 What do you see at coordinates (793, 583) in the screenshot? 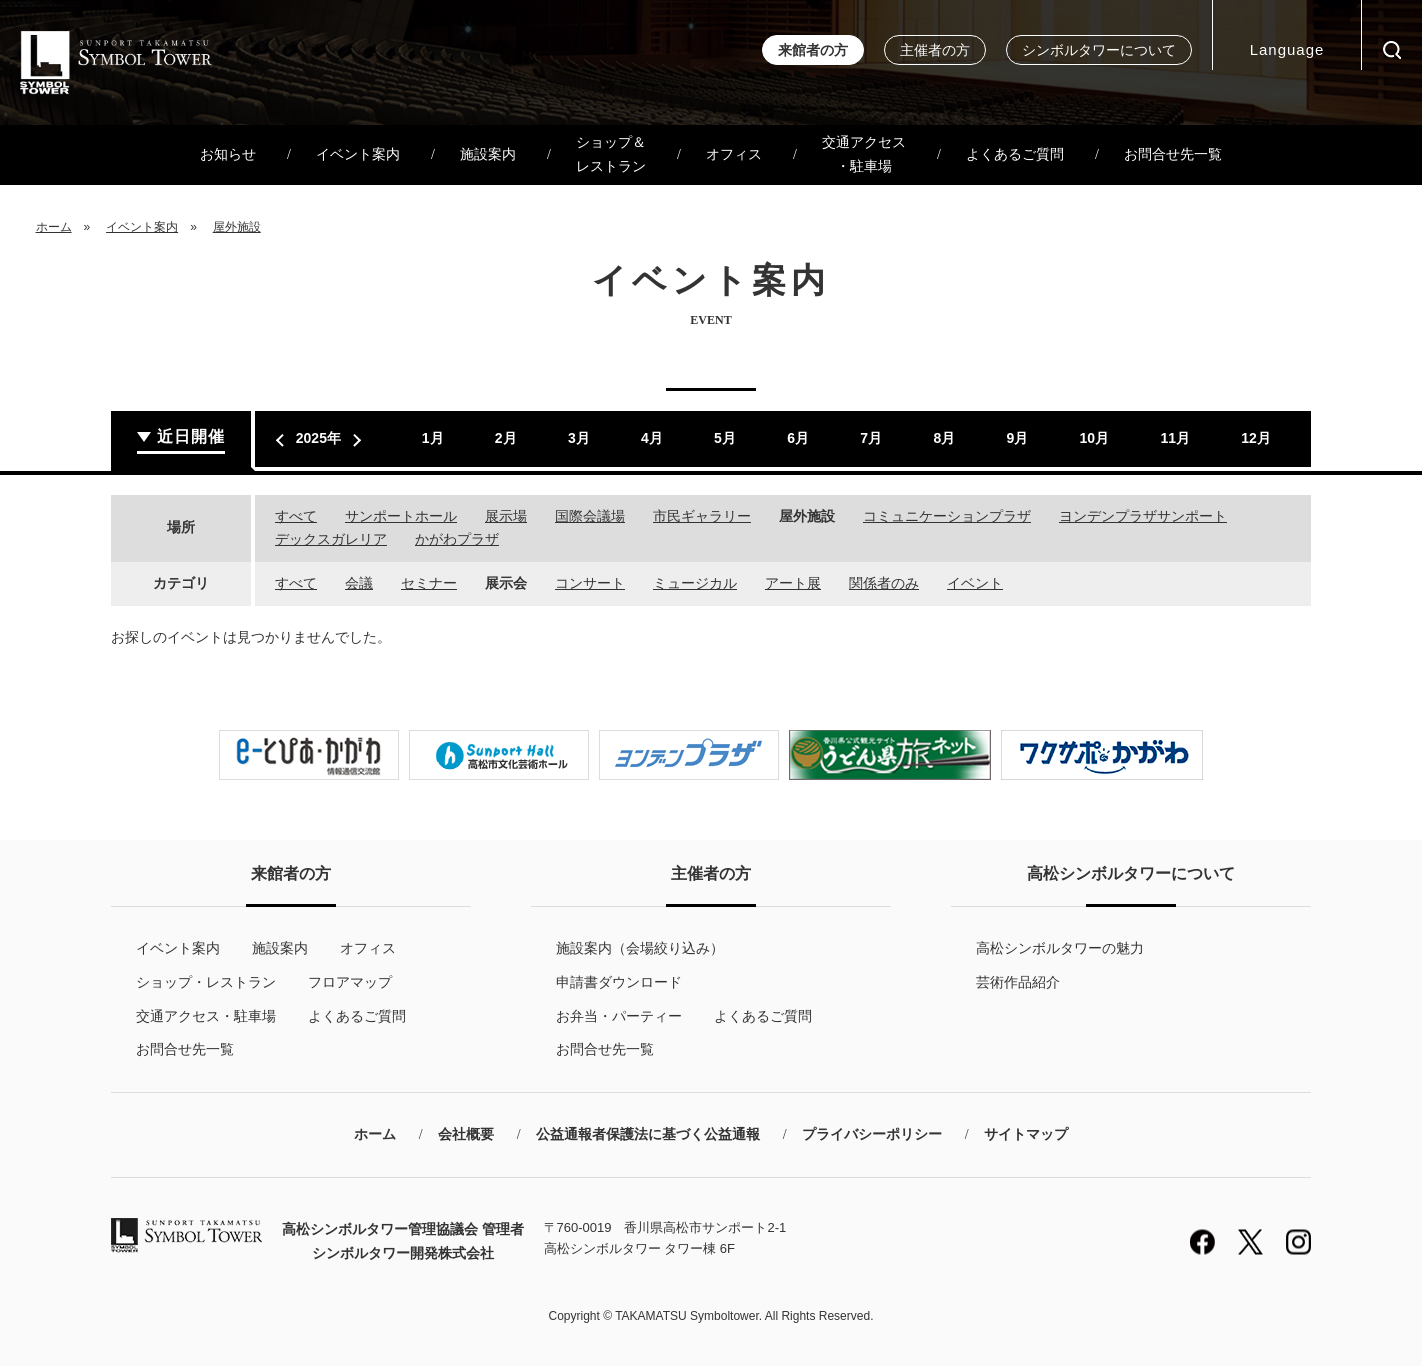
I see `アート展` at bounding box center [793, 583].